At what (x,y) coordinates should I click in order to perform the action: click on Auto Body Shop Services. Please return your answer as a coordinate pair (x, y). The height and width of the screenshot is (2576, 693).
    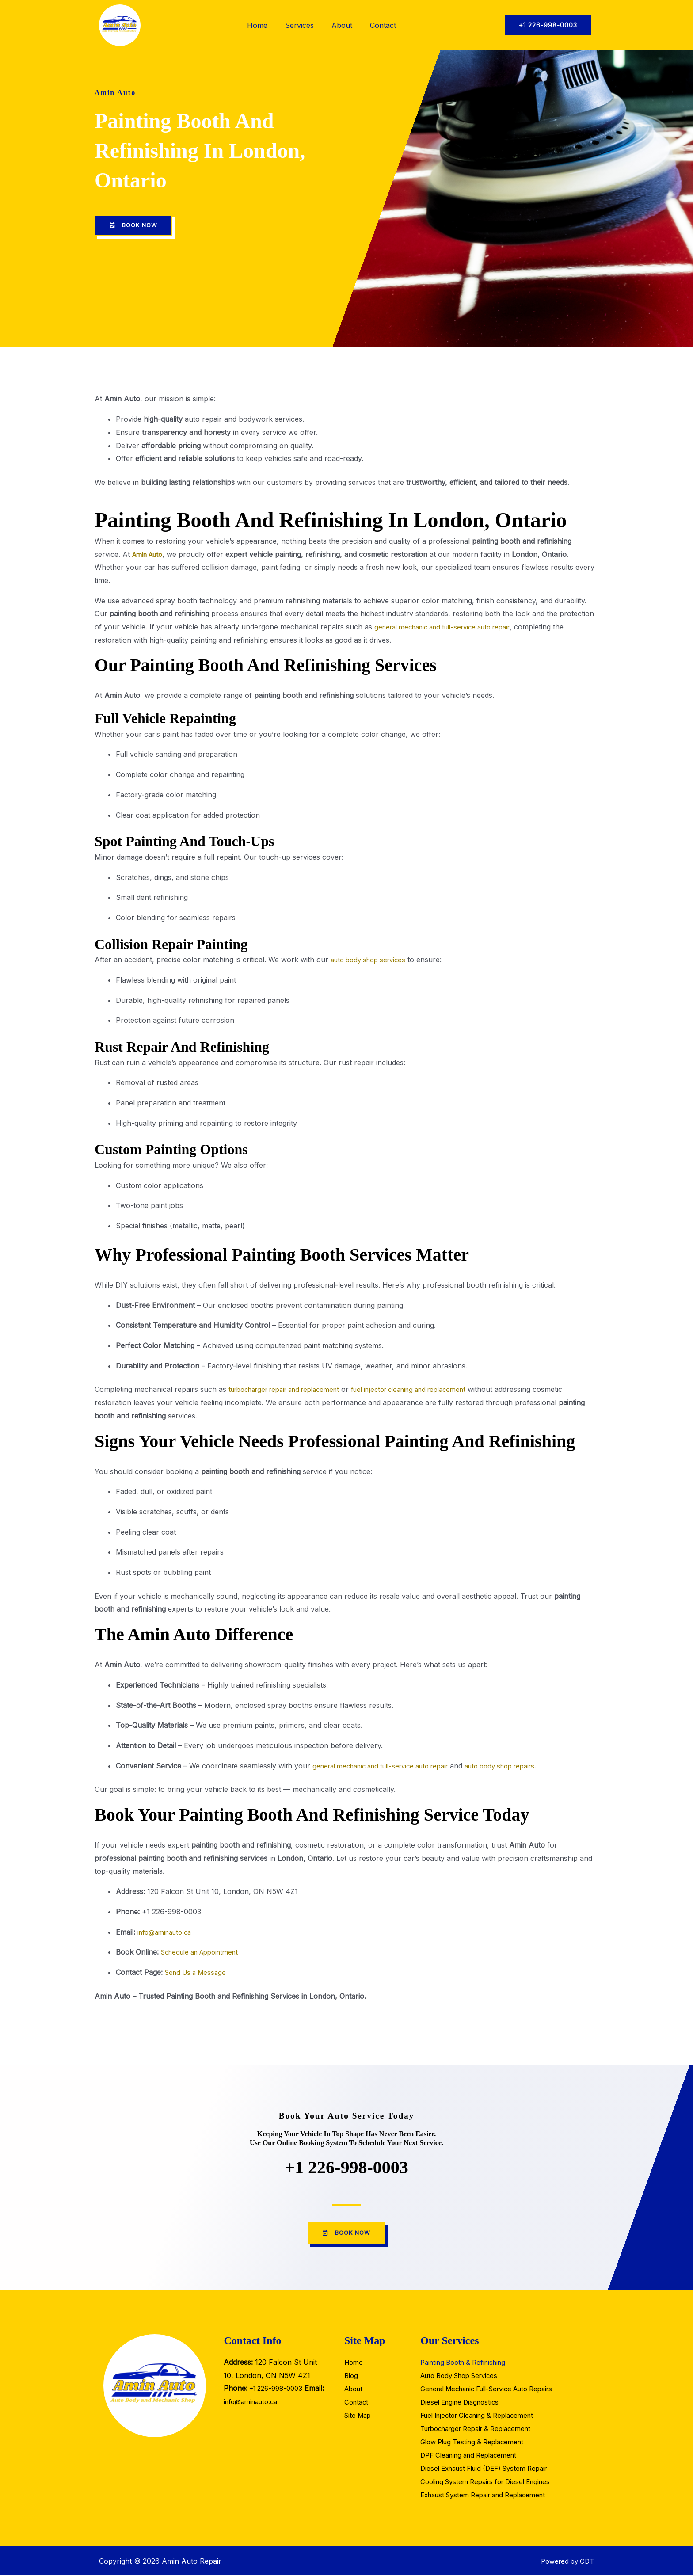
    Looking at the image, I should click on (463, 2376).